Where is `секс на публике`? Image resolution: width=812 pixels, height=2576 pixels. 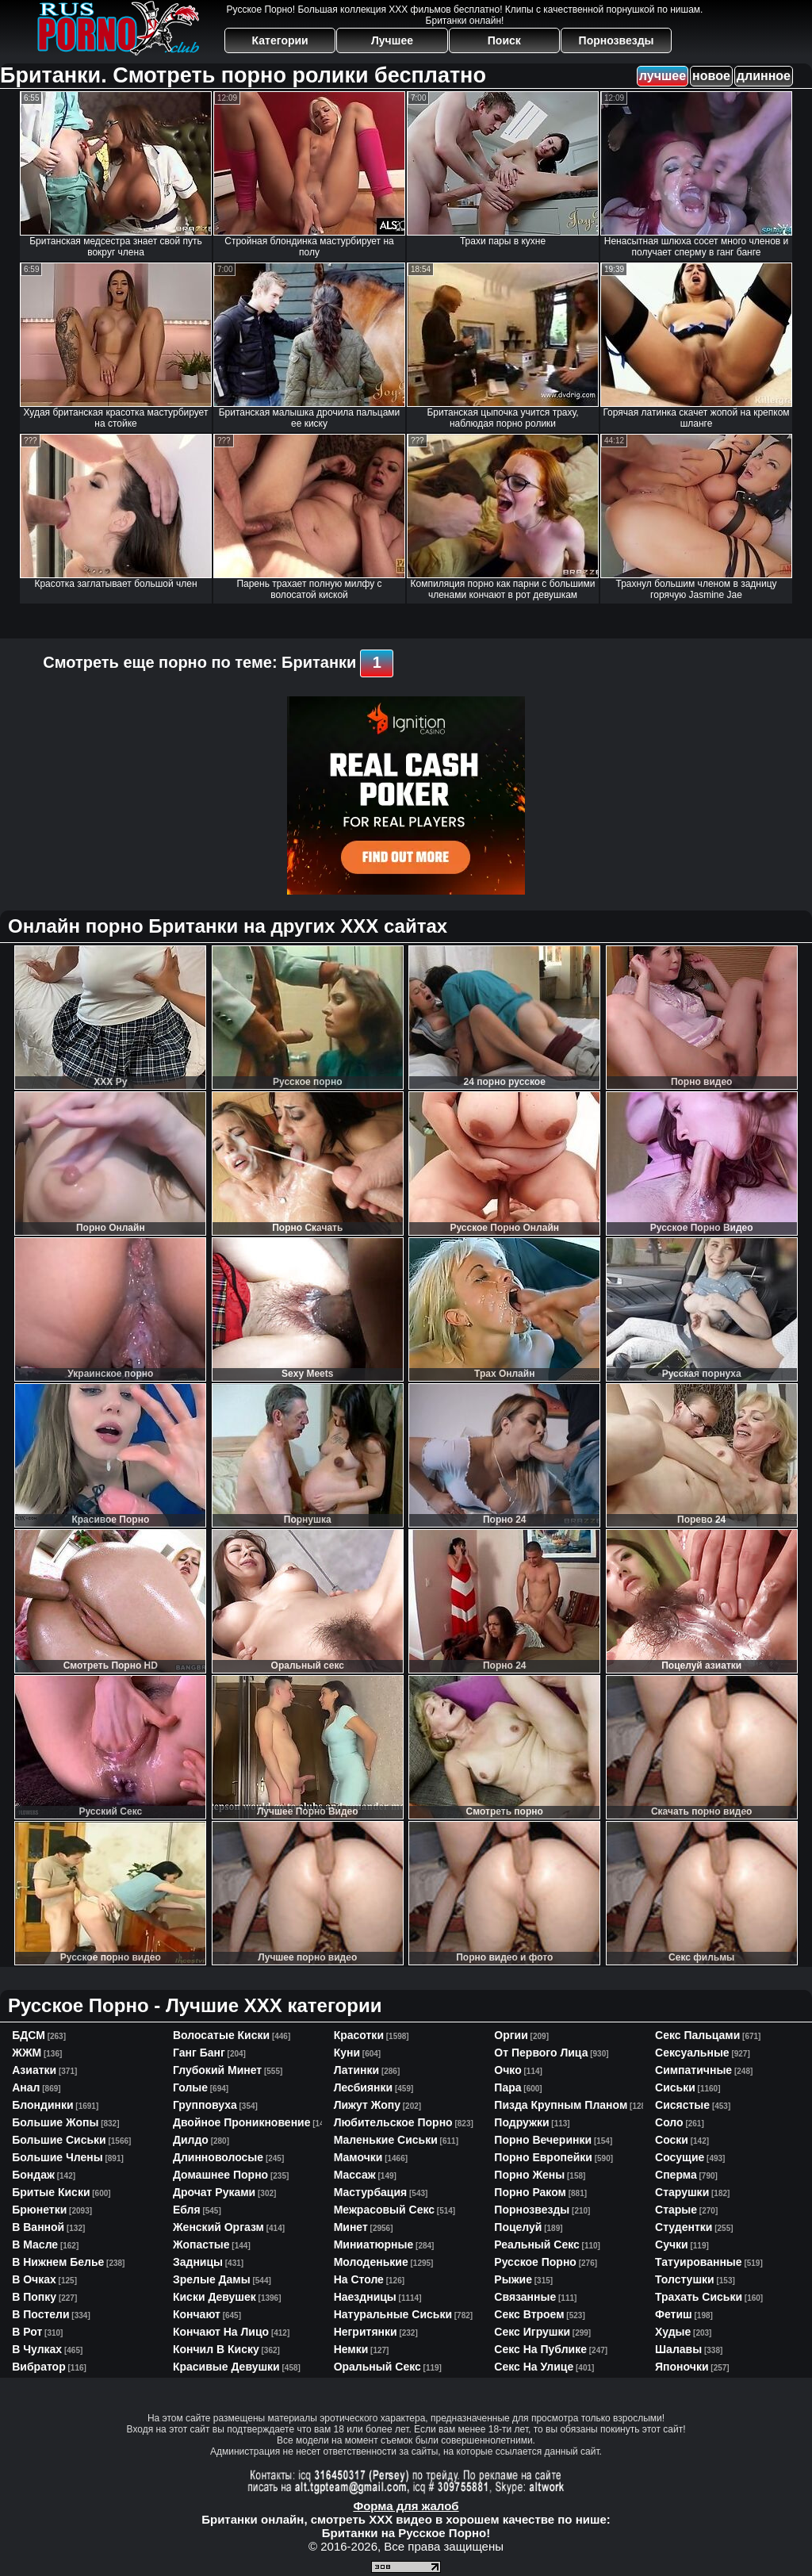 секс на публике is located at coordinates (540, 2349).